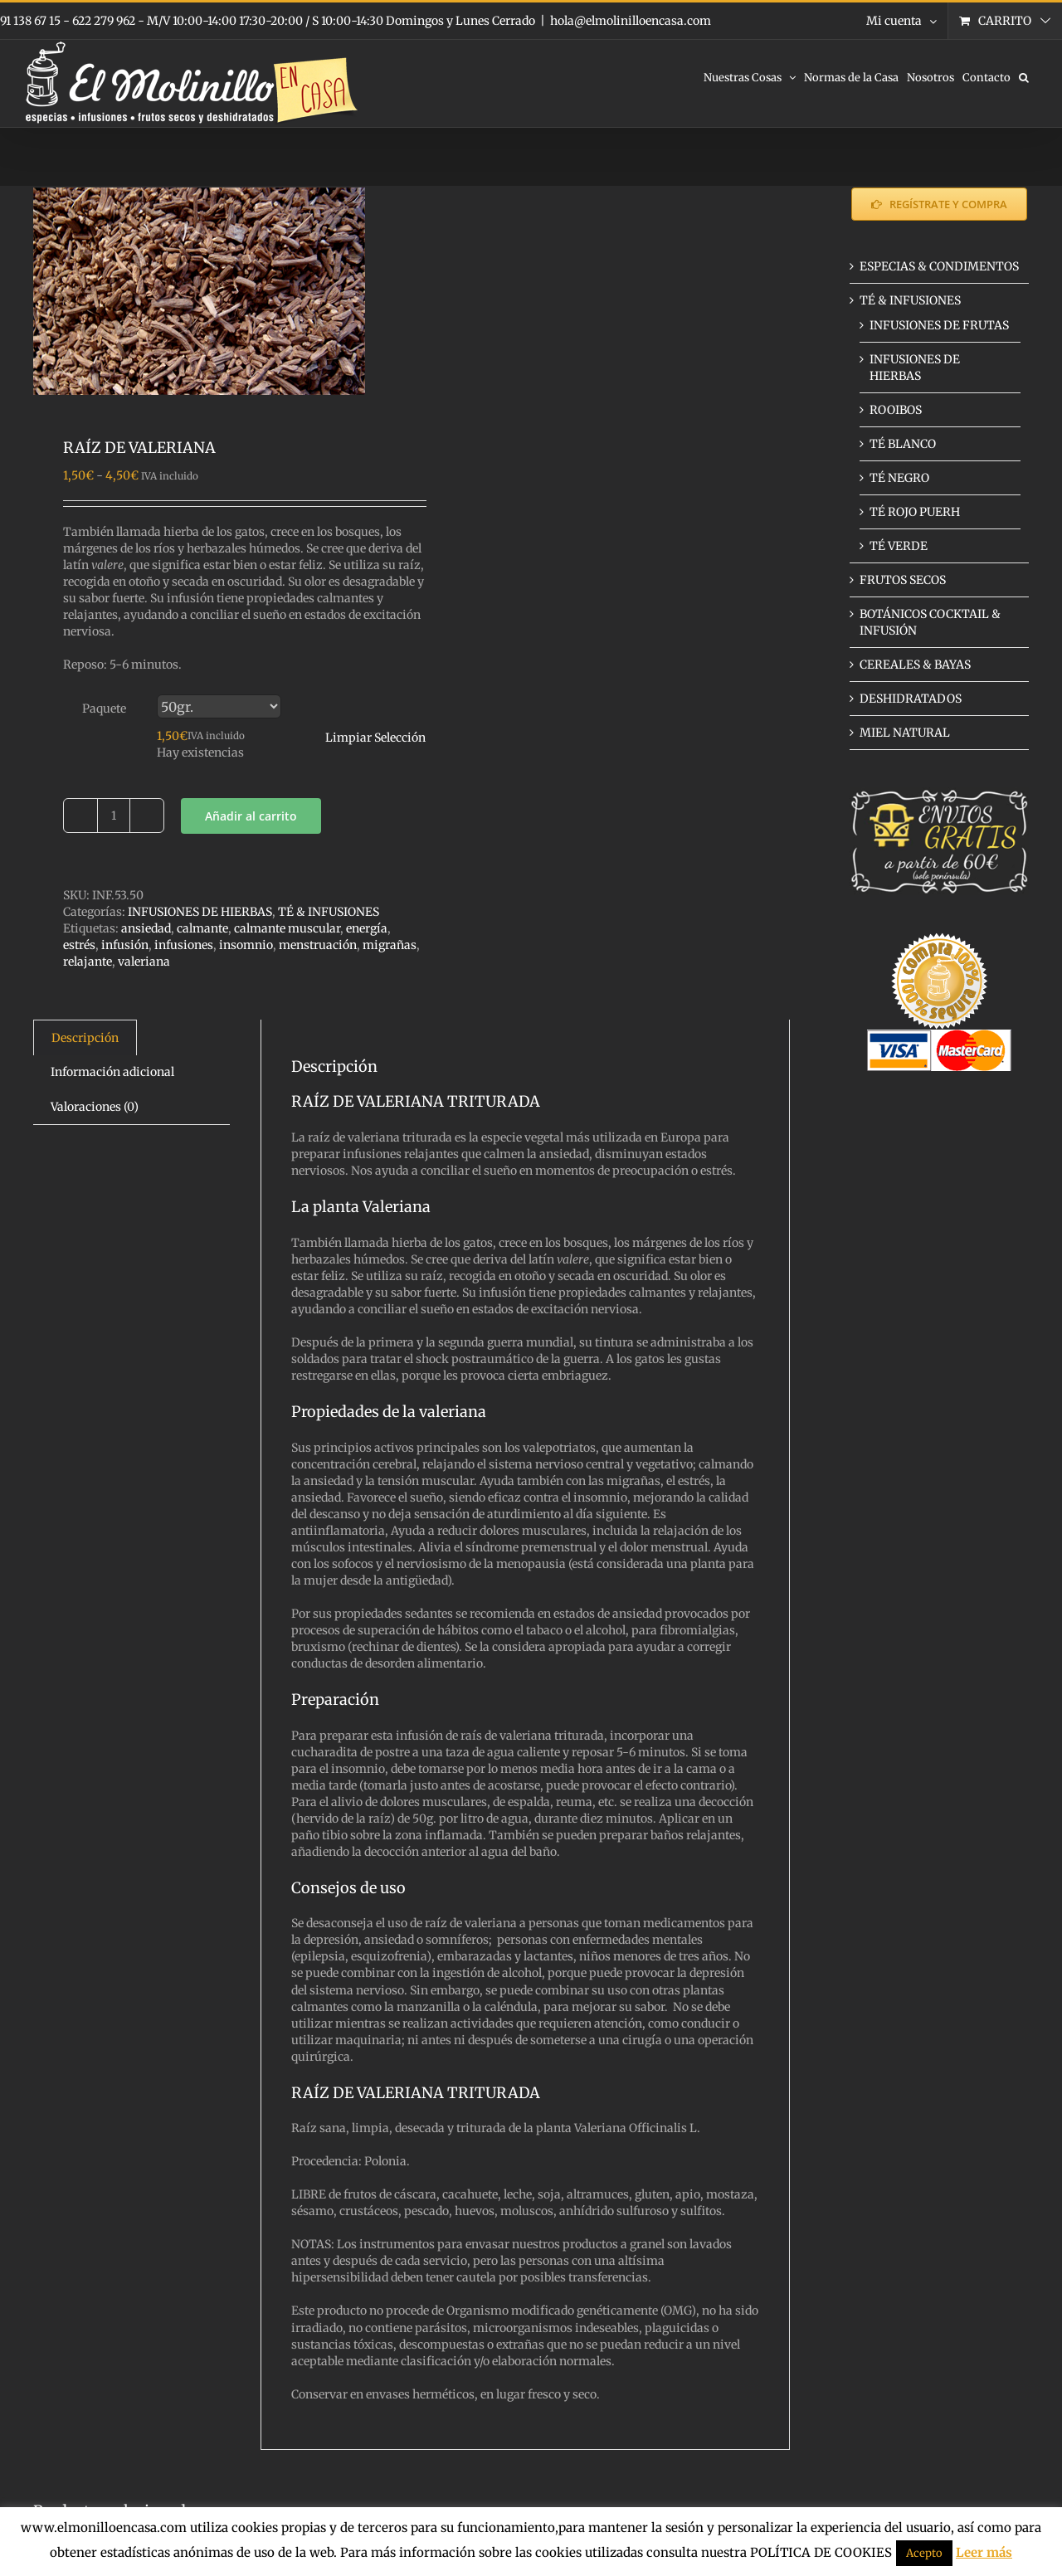  I want to click on Leer más, so click(984, 2552).